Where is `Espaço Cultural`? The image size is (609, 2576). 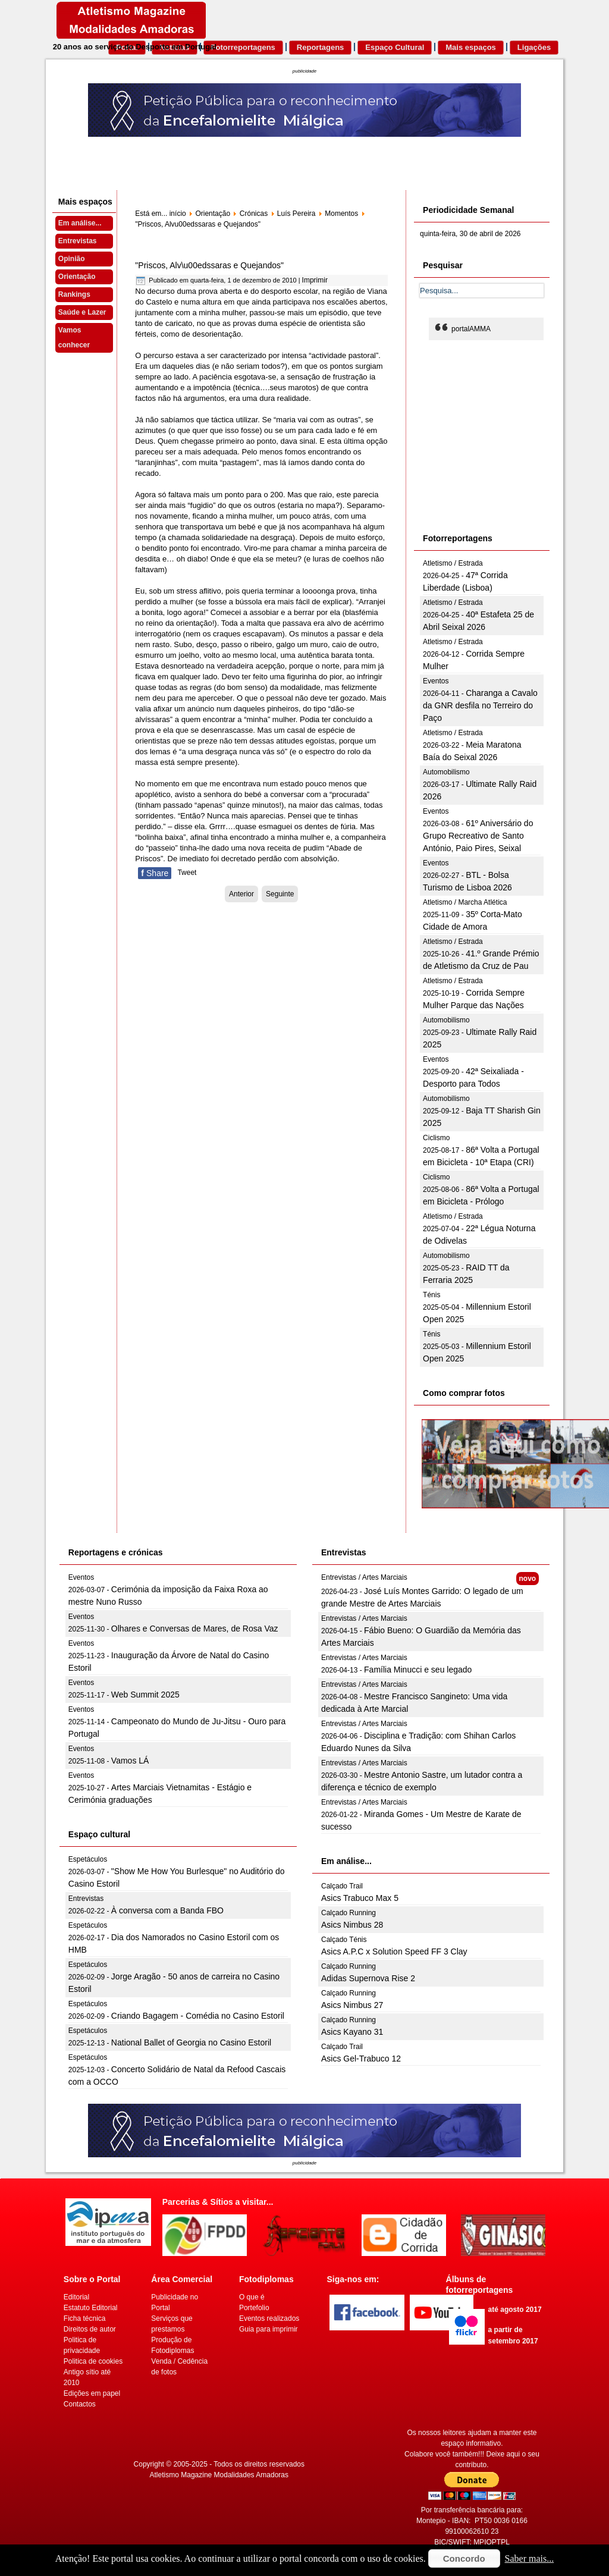
Espaço Cultural is located at coordinates (394, 47).